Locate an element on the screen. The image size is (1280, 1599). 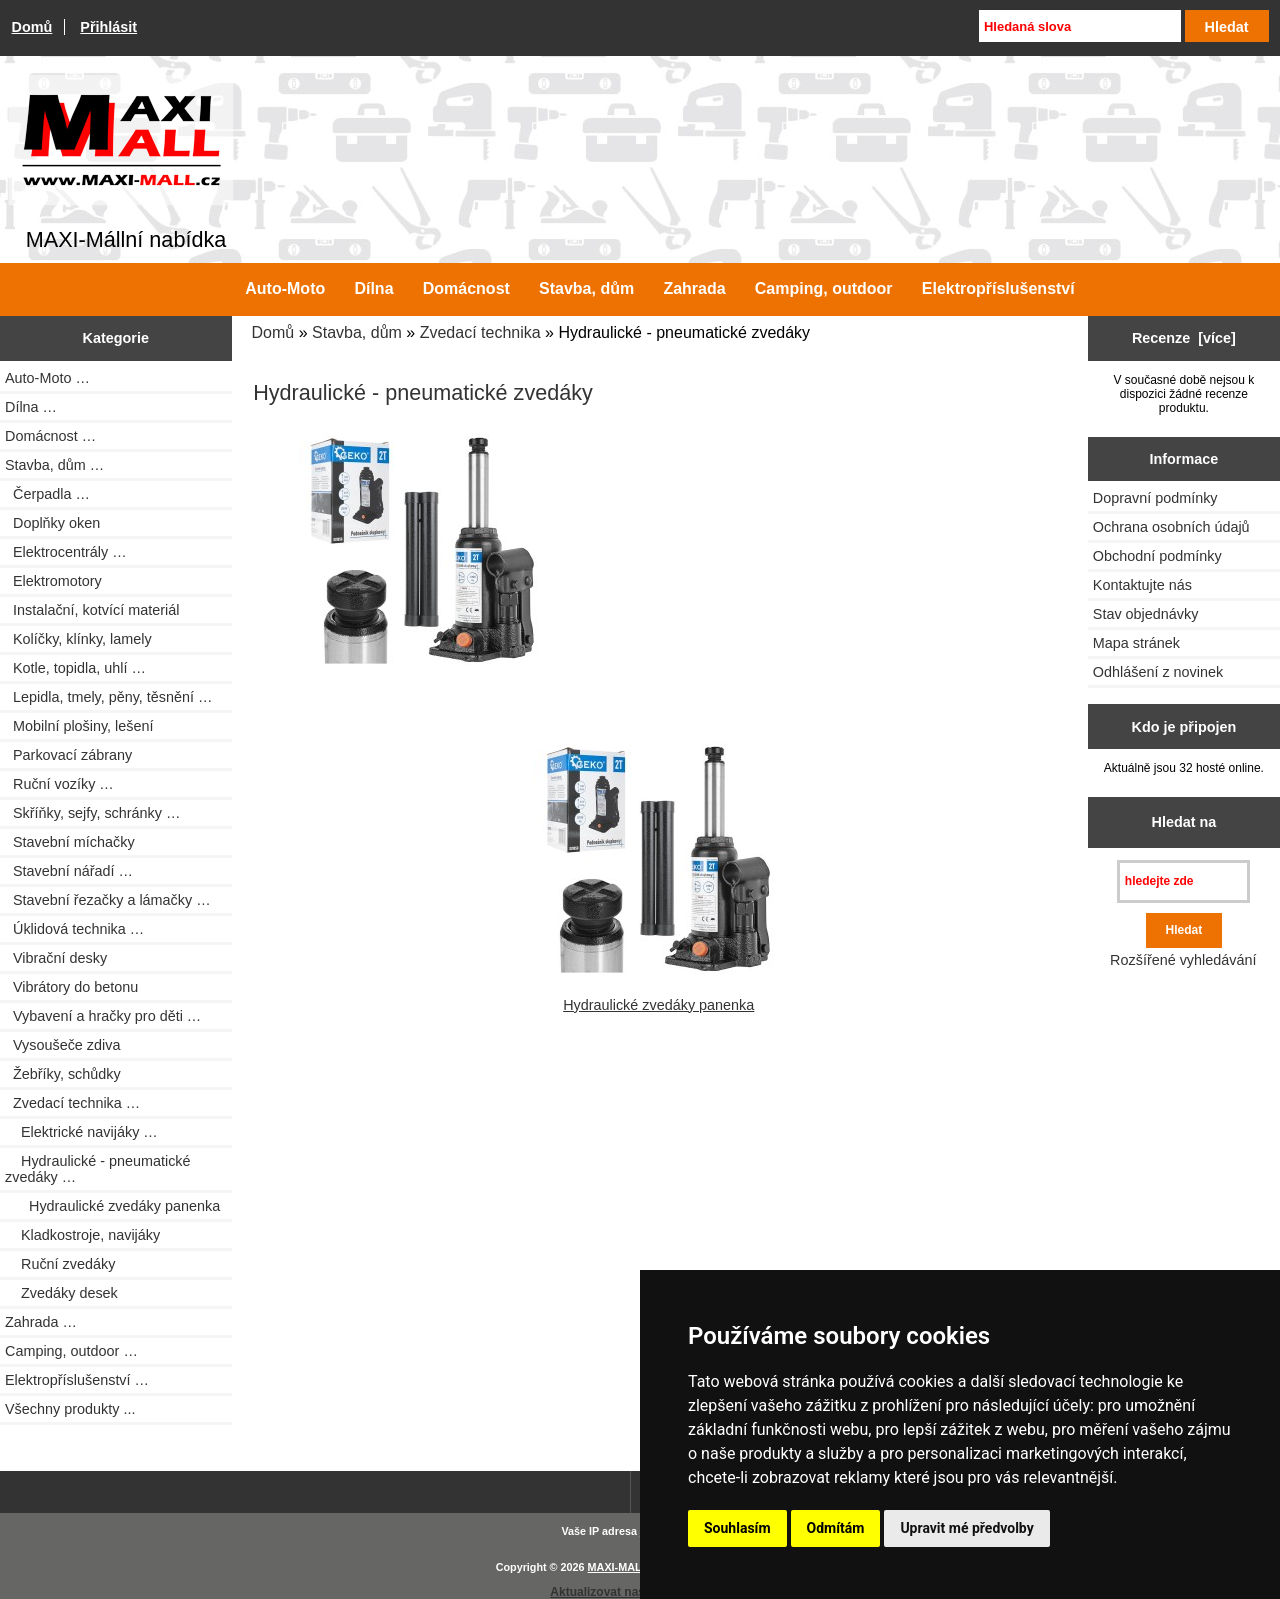
Ruční zvedáky is located at coordinates (60, 1264).